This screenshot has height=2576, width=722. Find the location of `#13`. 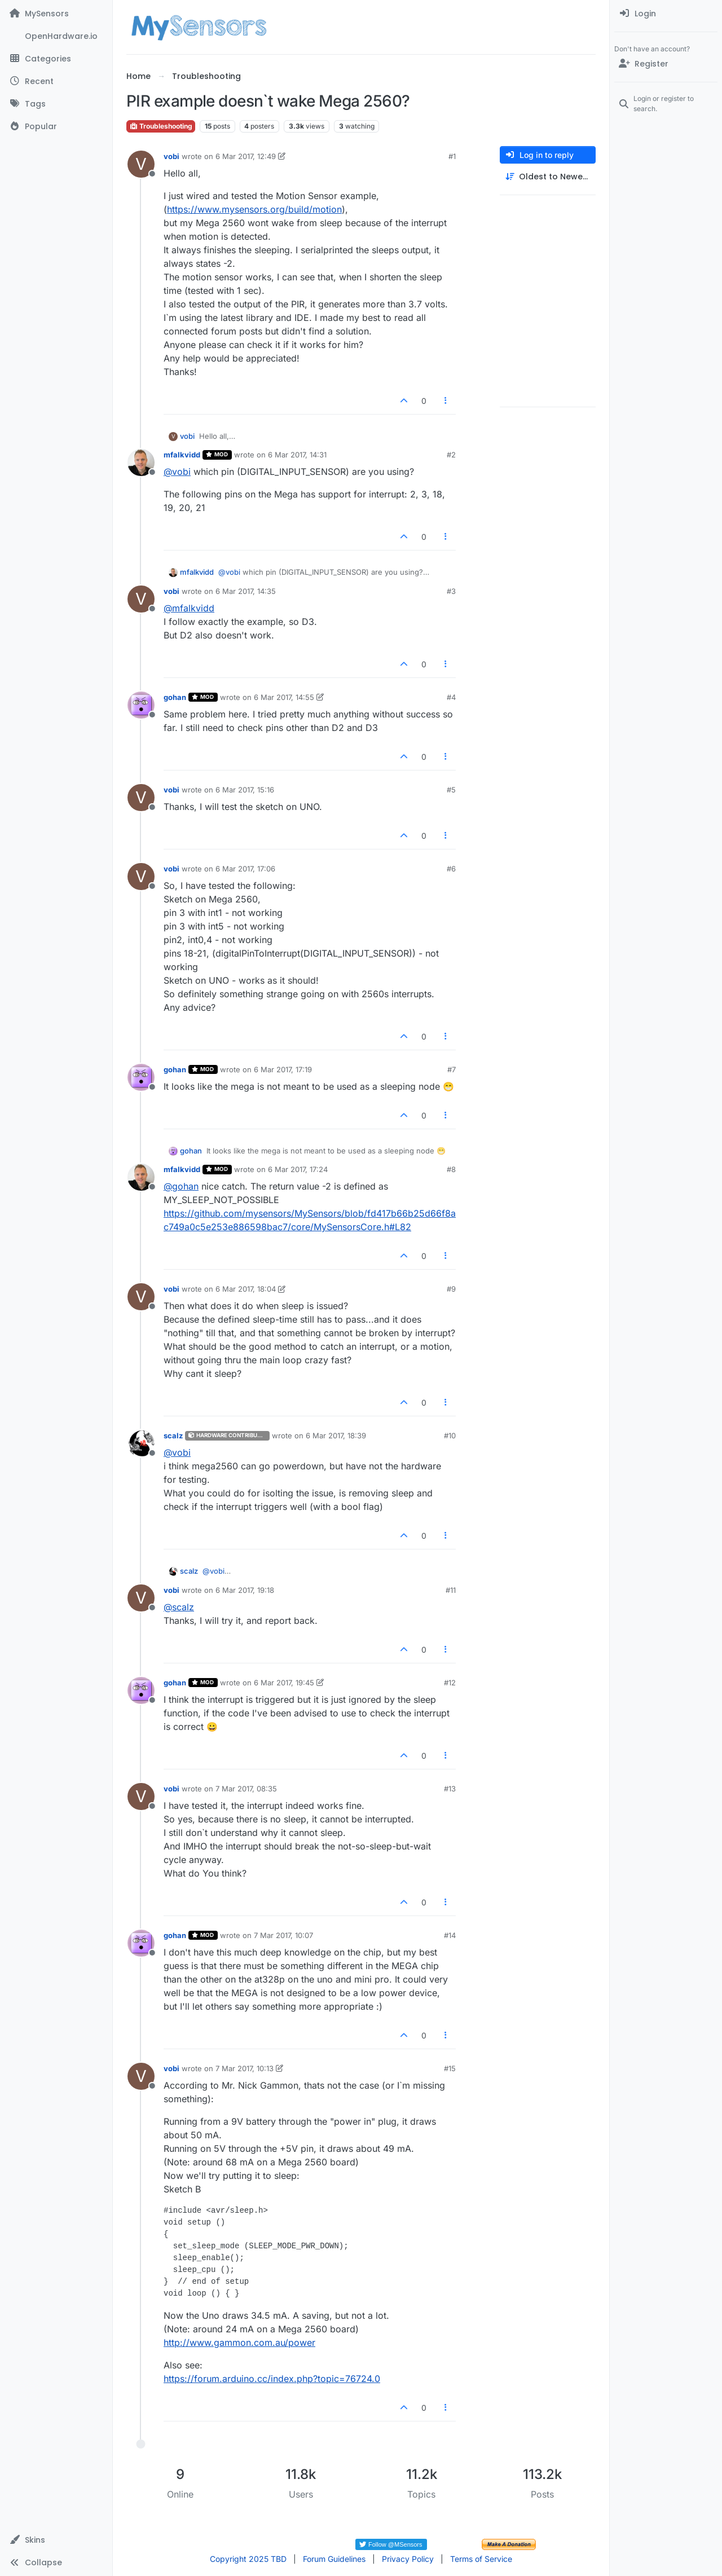

#13 is located at coordinates (450, 1788).